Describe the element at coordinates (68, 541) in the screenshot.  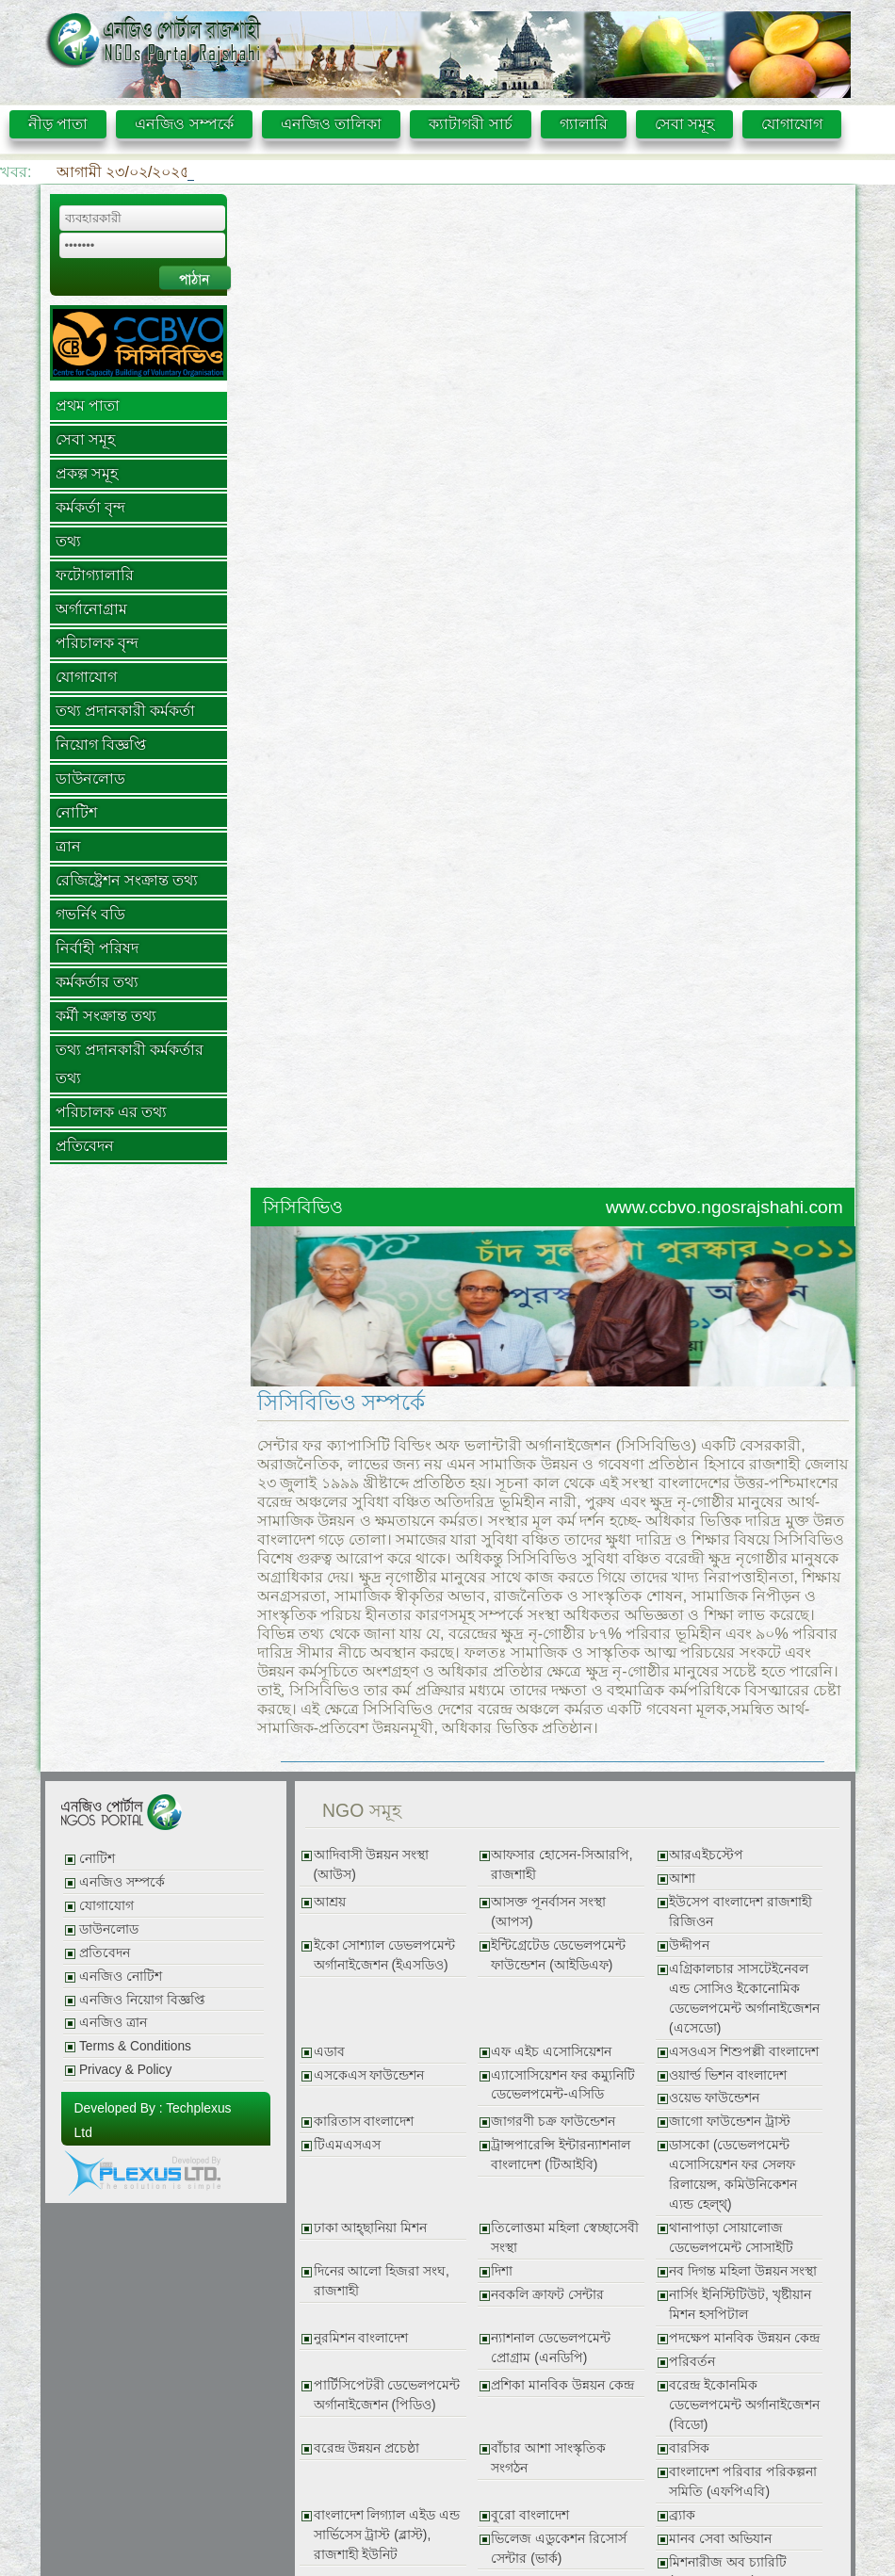
I see `তথ্য` at that location.